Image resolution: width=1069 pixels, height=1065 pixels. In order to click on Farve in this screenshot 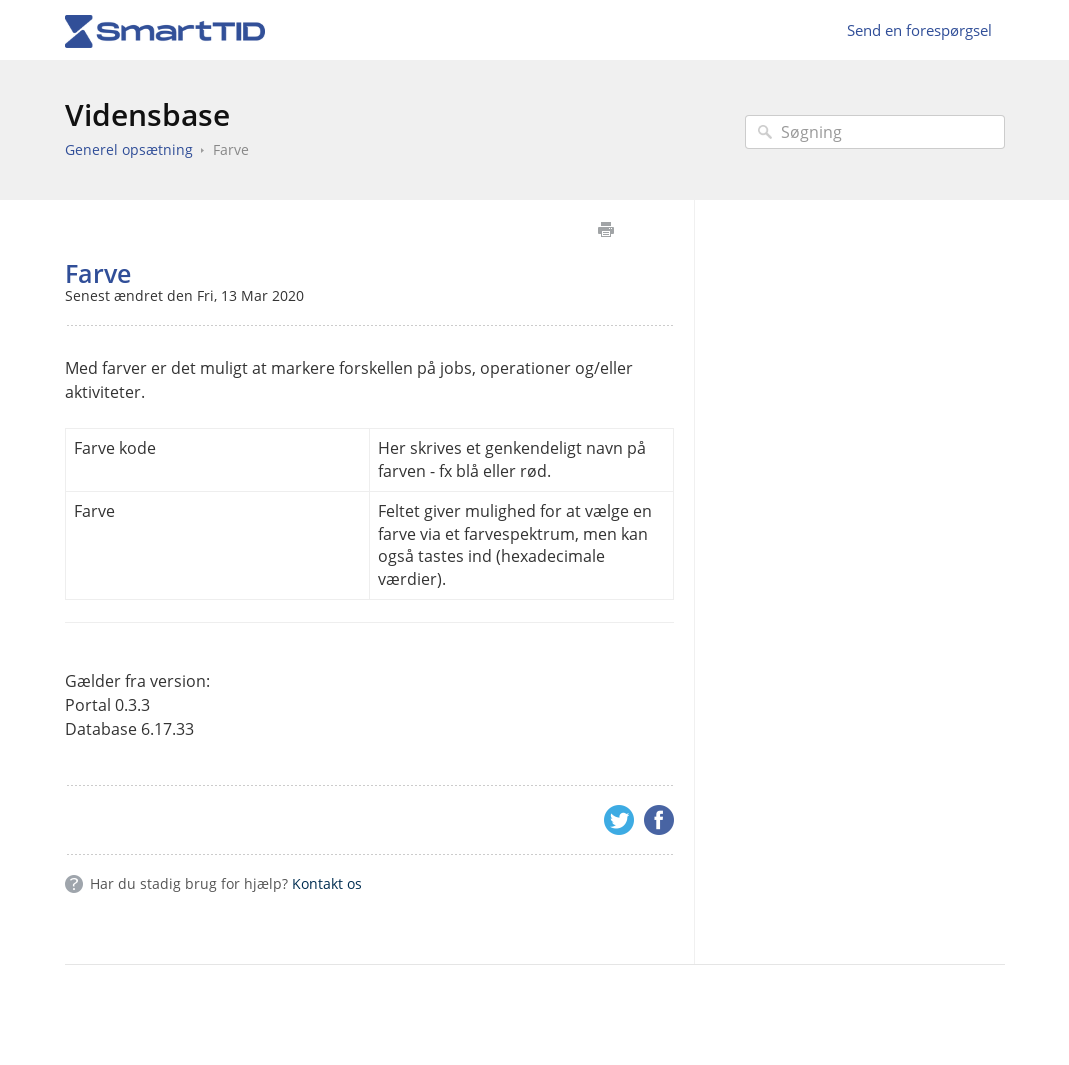, I will do `click(231, 149)`.